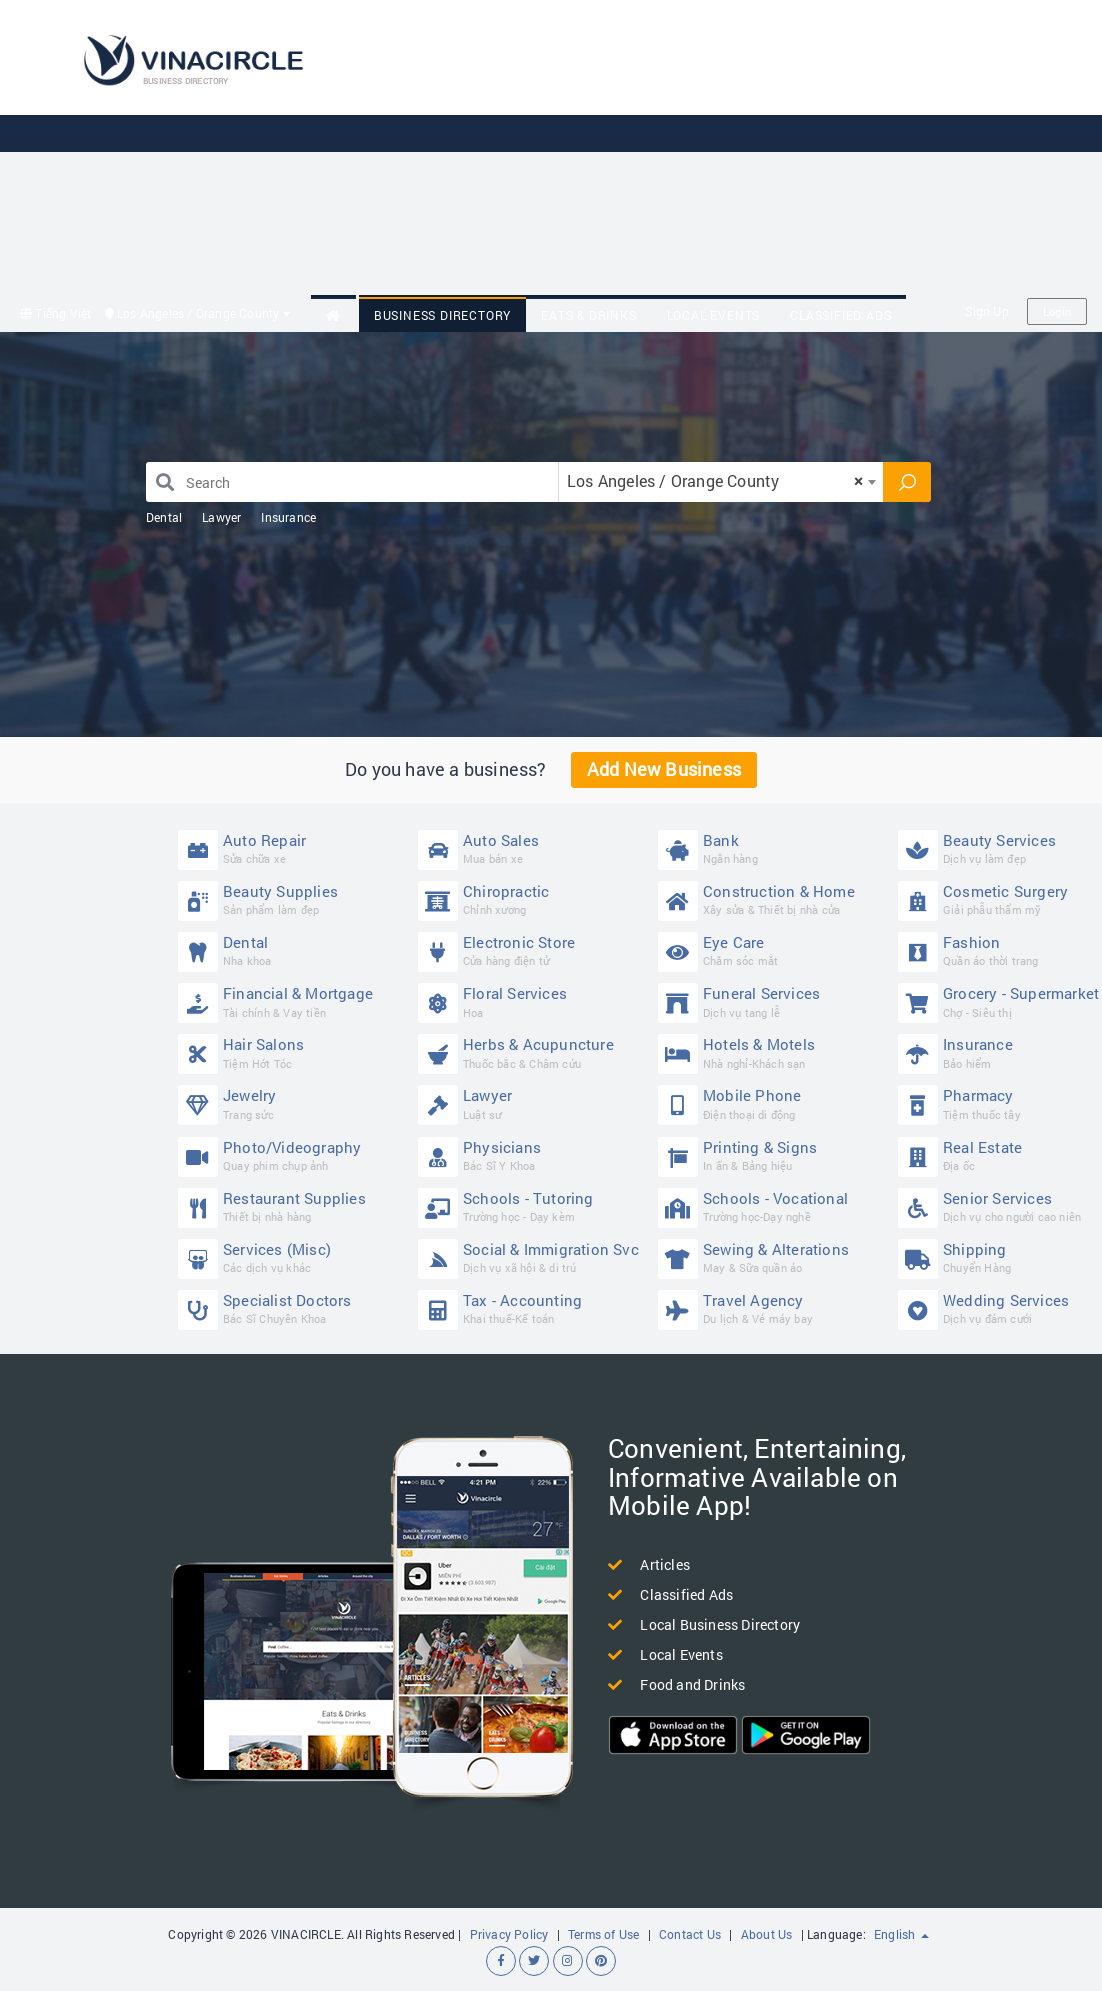 The height and width of the screenshot is (1991, 1102). Describe the element at coordinates (533, 950) in the screenshot. I see `Electronic Store` at that location.